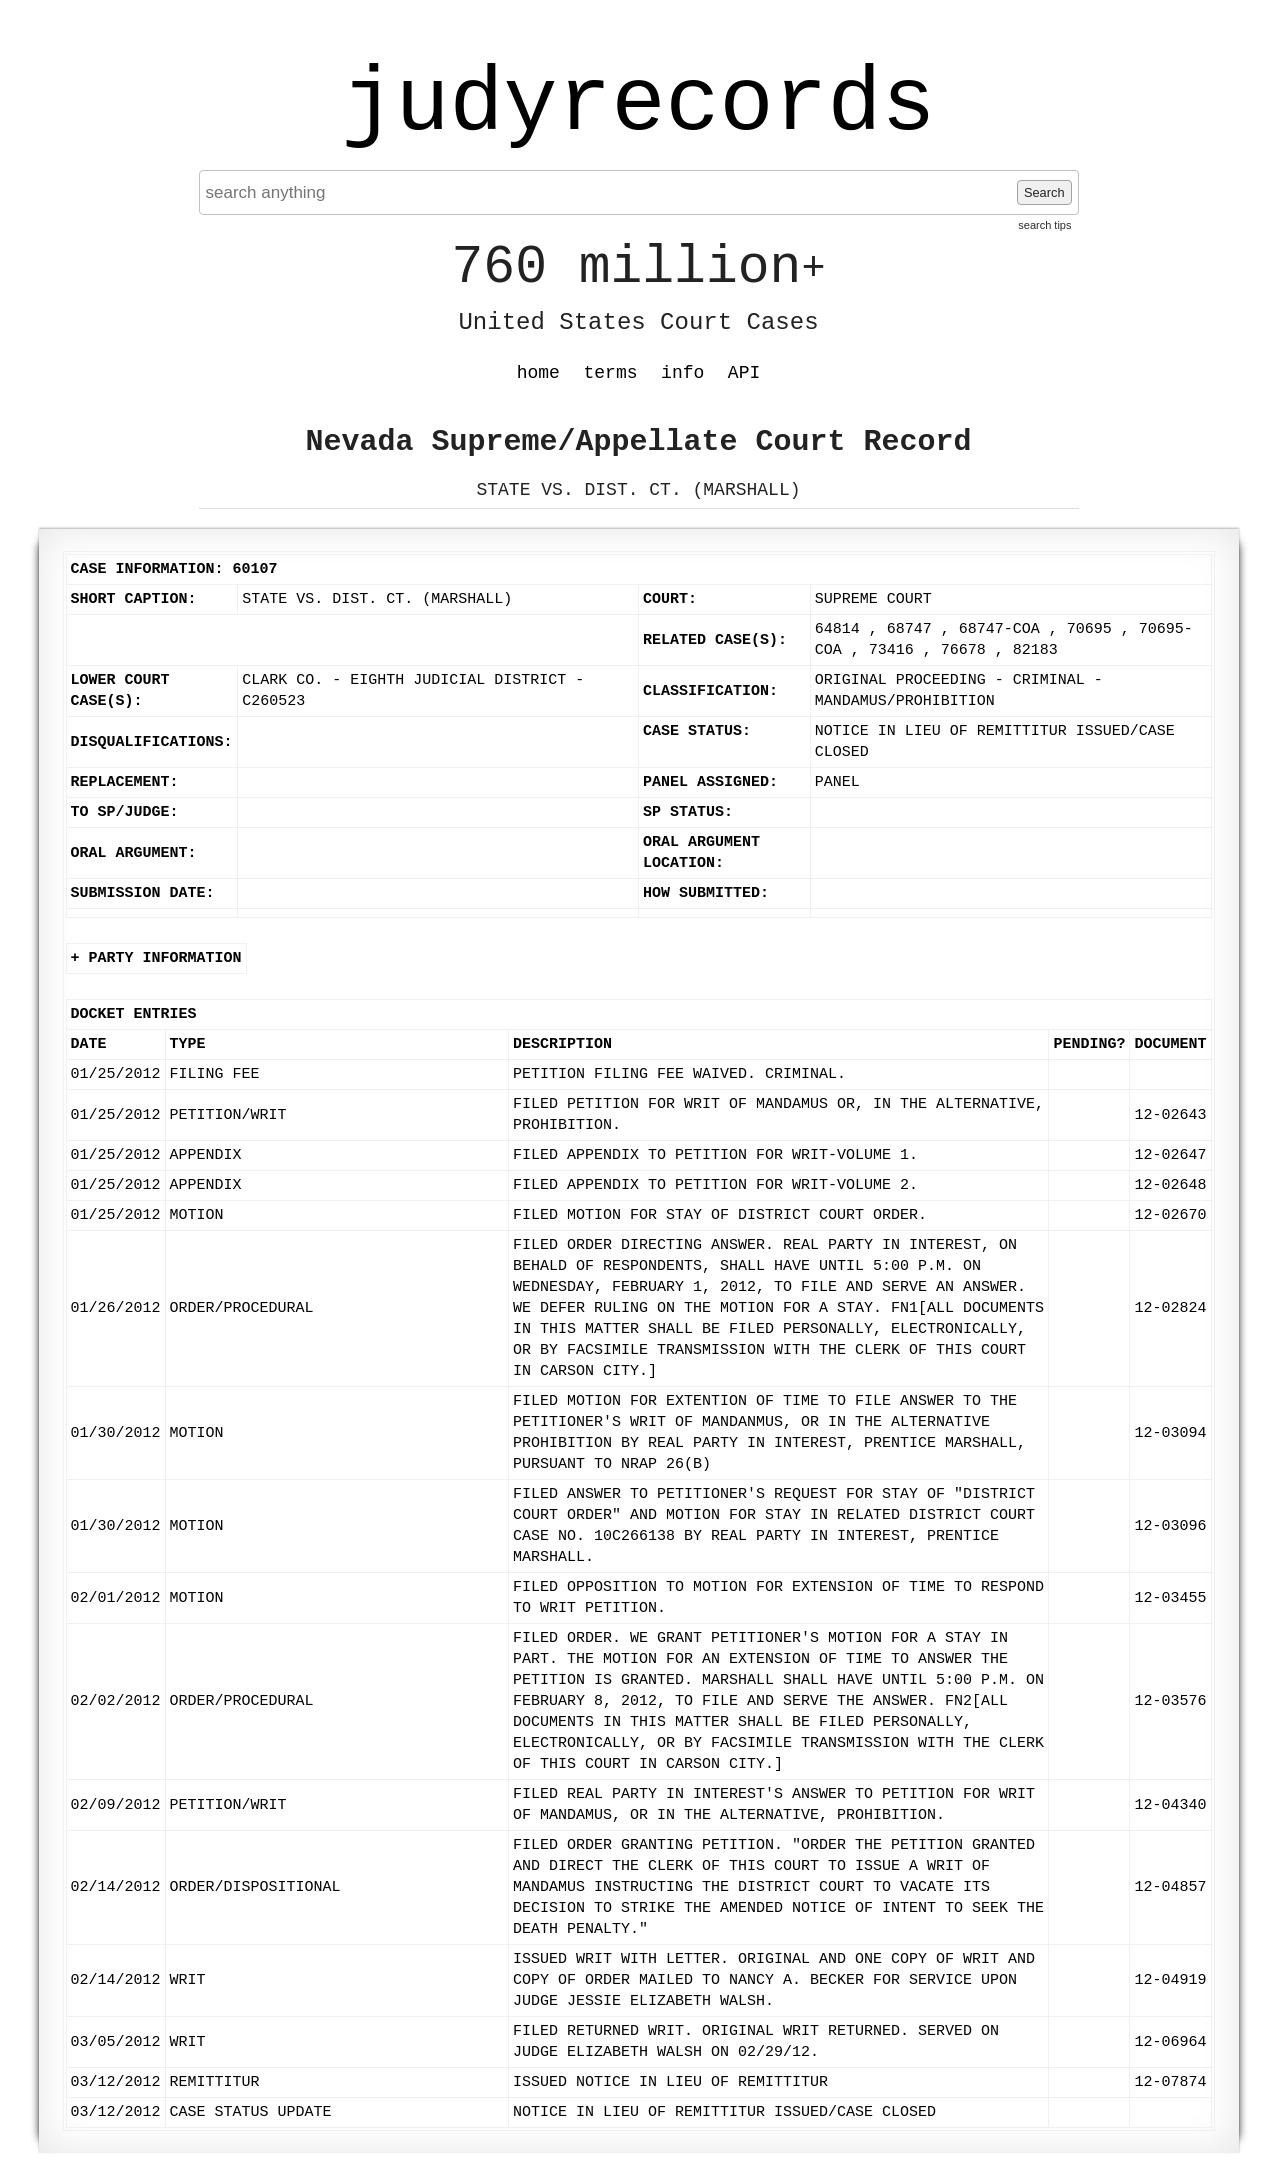  What do you see at coordinates (611, 373) in the screenshot?
I see `terms` at bounding box center [611, 373].